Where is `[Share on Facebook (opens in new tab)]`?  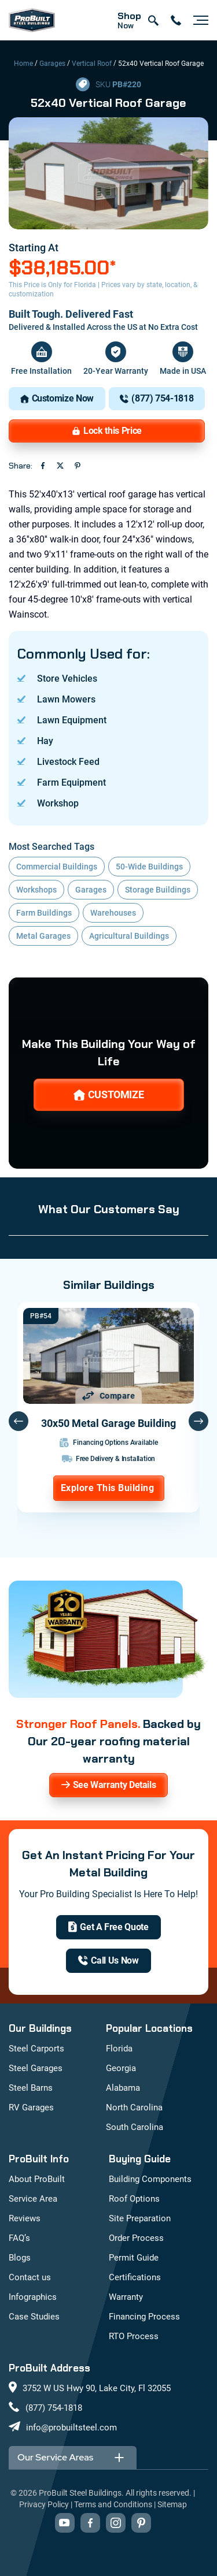
[Share on Facebook (opens in new tab)] is located at coordinates (43, 466).